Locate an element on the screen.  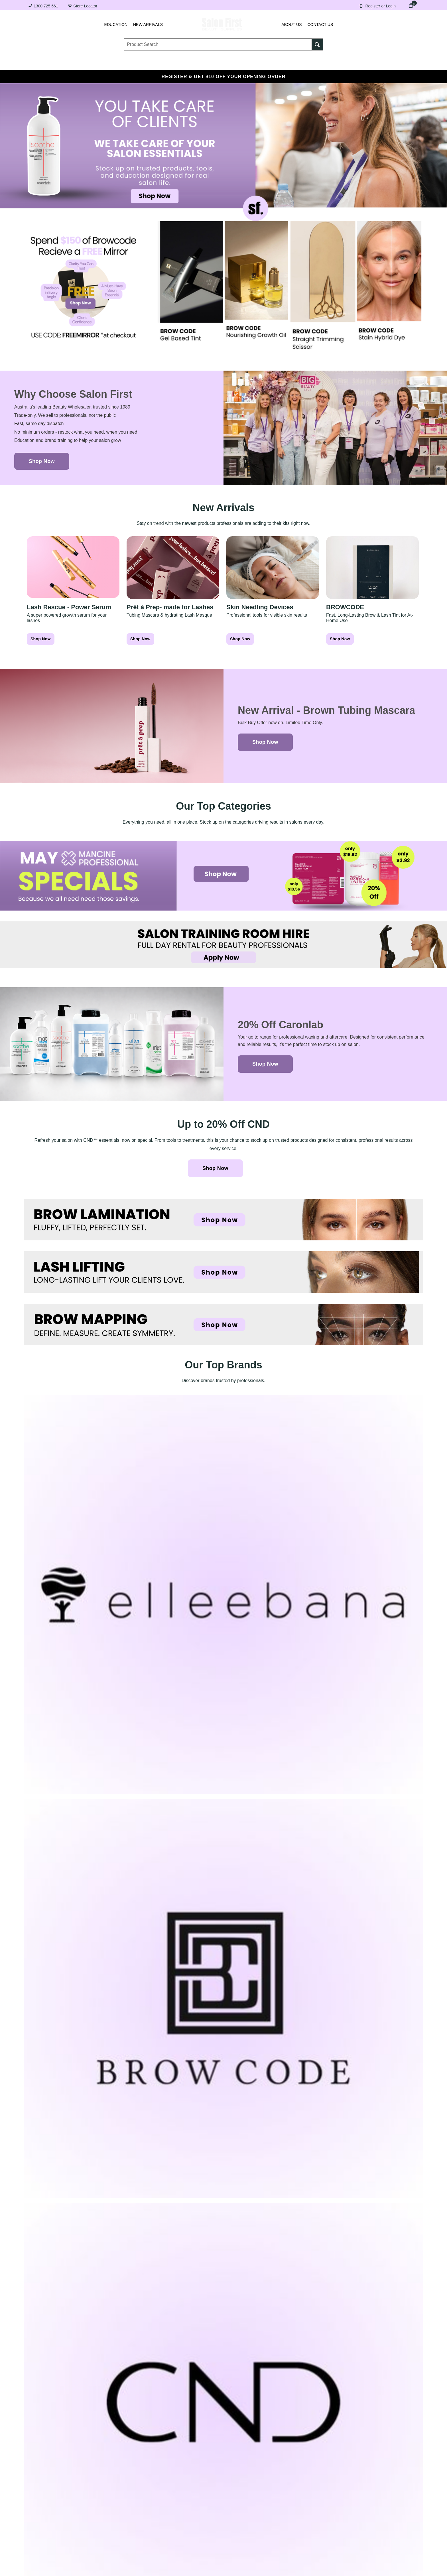
Nails is located at coordinates (176, 64).